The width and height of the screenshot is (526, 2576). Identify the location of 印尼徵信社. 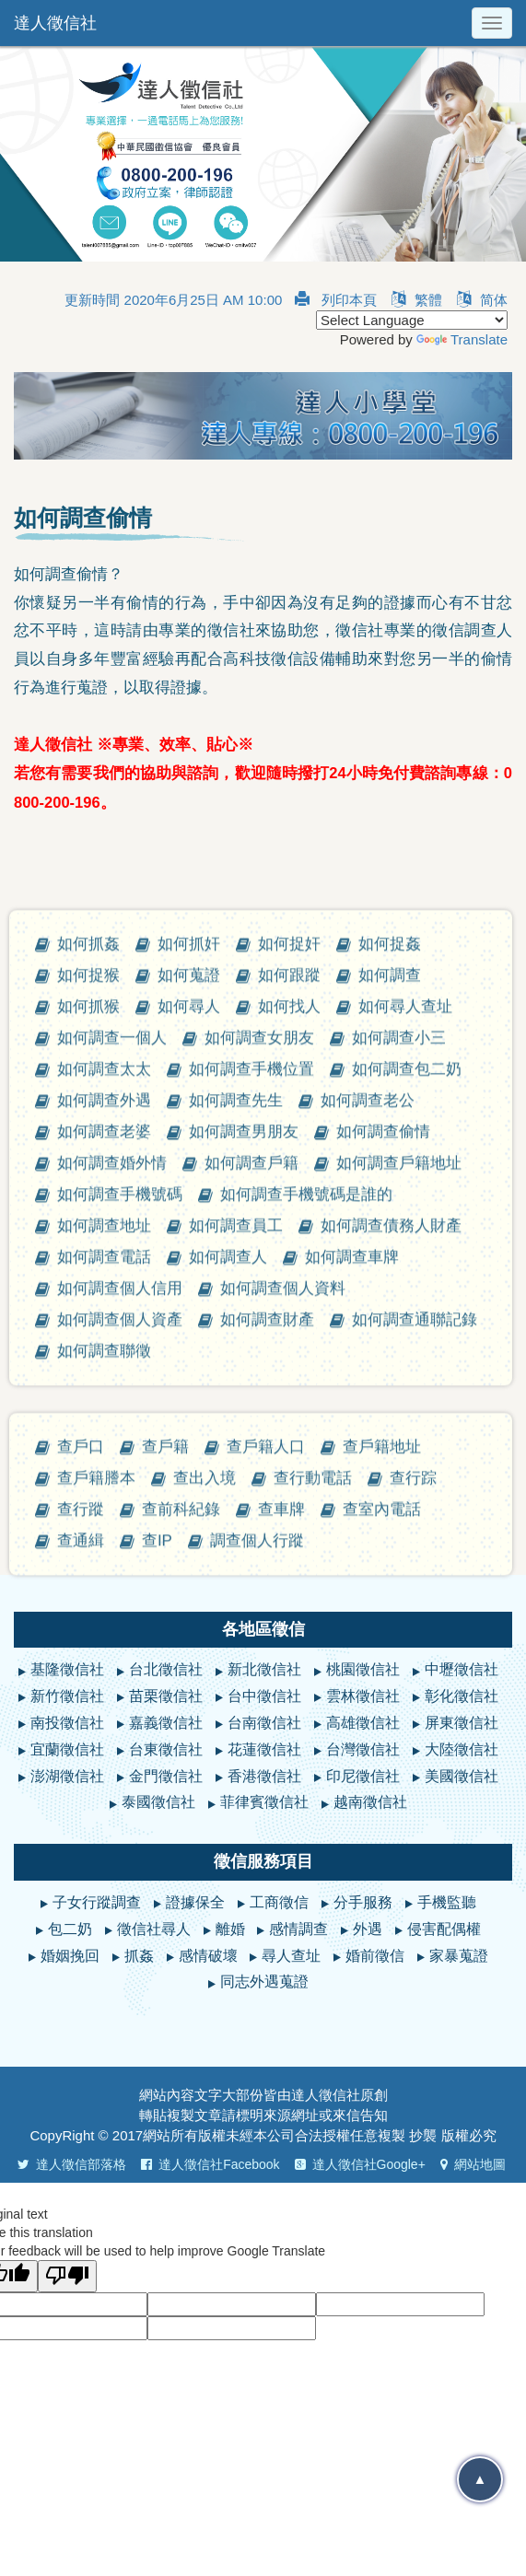
(363, 1776).